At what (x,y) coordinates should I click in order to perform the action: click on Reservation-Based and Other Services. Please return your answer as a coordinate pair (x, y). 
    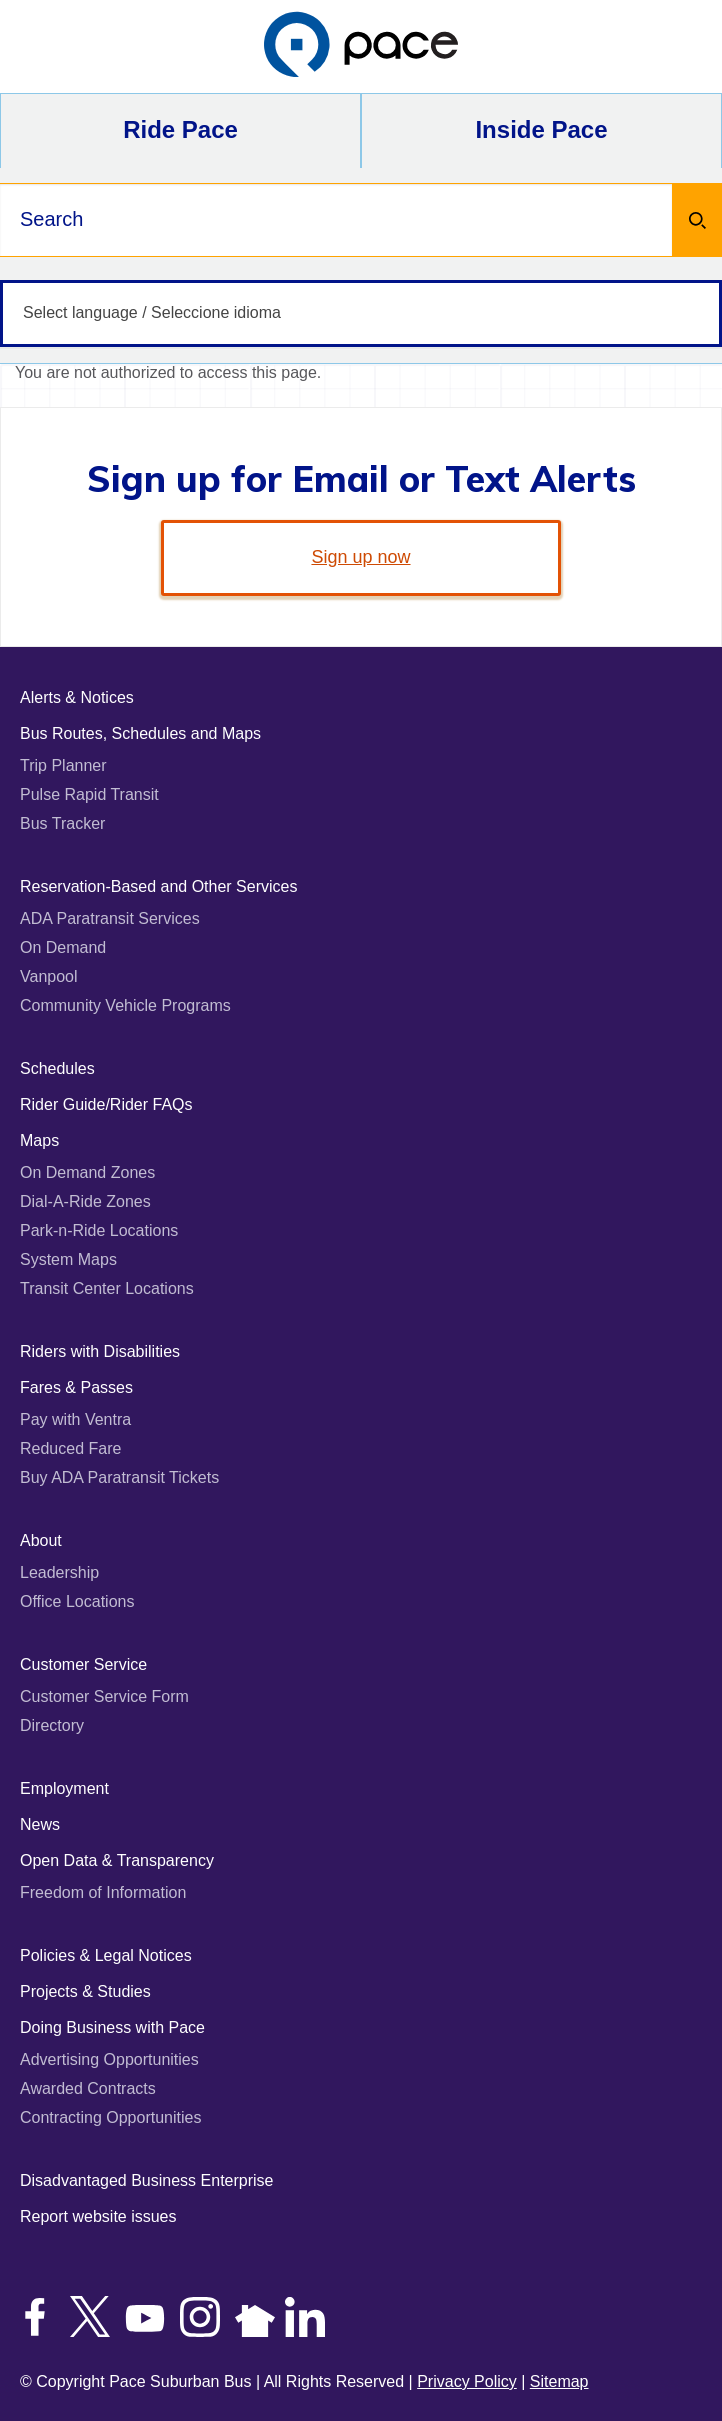
    Looking at the image, I should click on (158, 886).